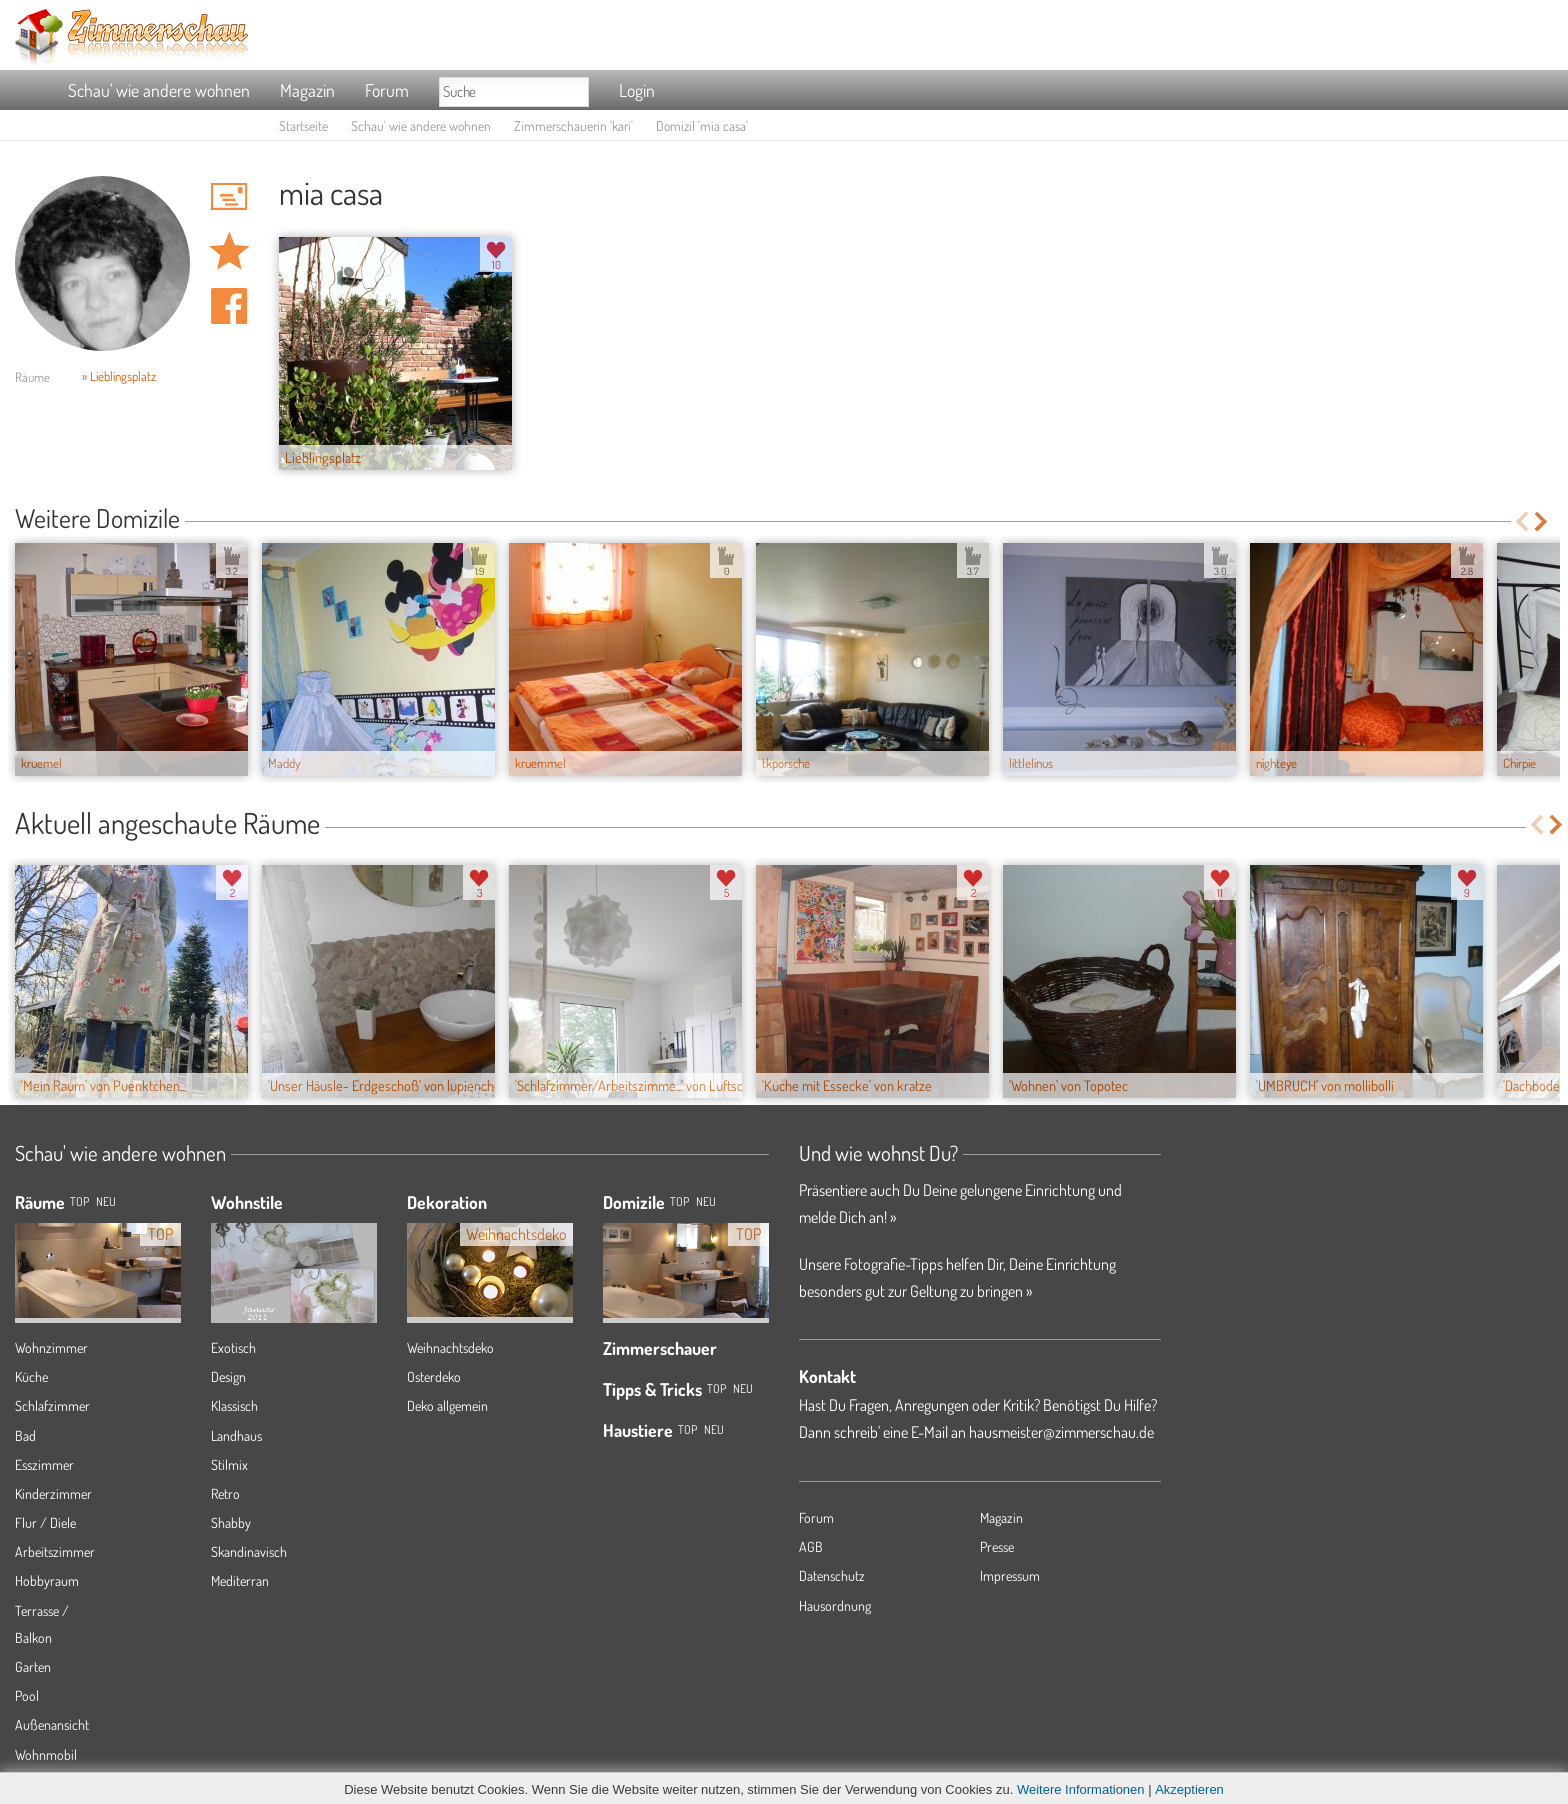 This screenshot has width=1568, height=1804. Describe the element at coordinates (228, 1376) in the screenshot. I see `Design` at that location.